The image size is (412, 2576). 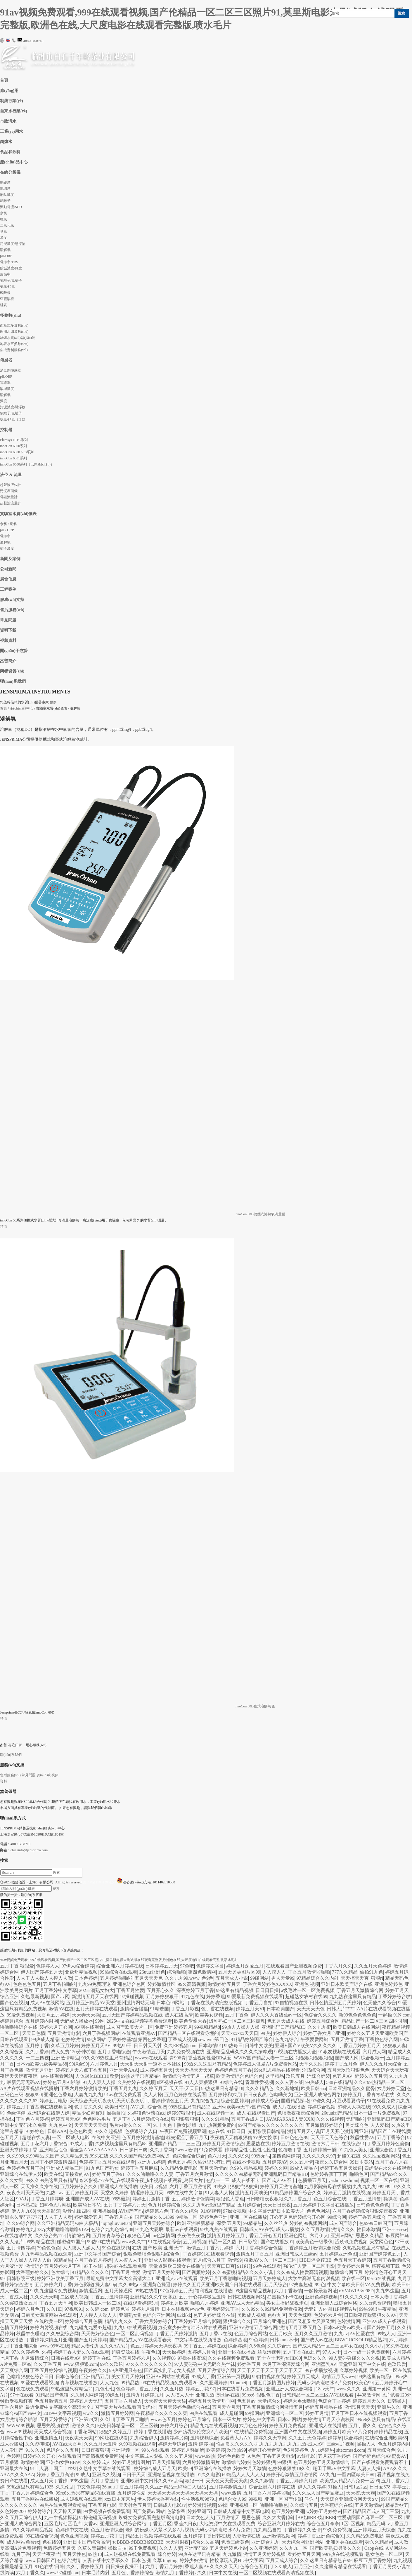 I want to click on 六月丁香婷婷综合色播, so click(x=259, y=2247).